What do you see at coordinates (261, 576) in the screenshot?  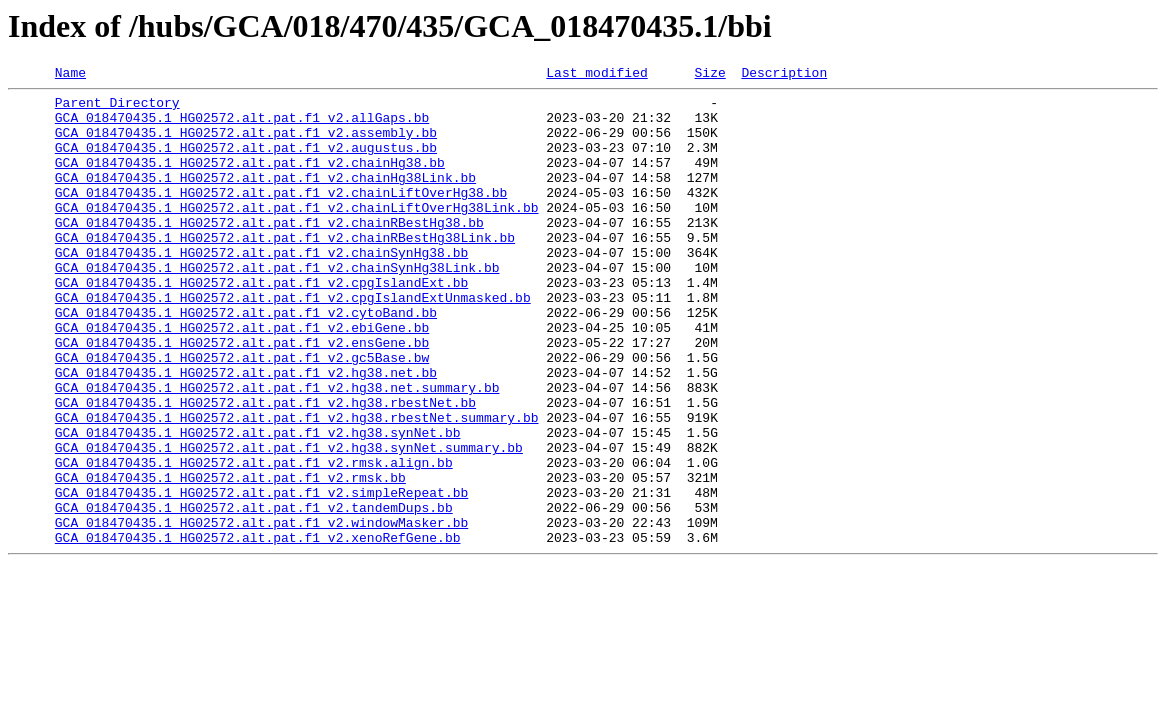 I see `GCA_018470435.1_HG02572.alt.pat.f1_v2.simpleRepeat.bb` at bounding box center [261, 576].